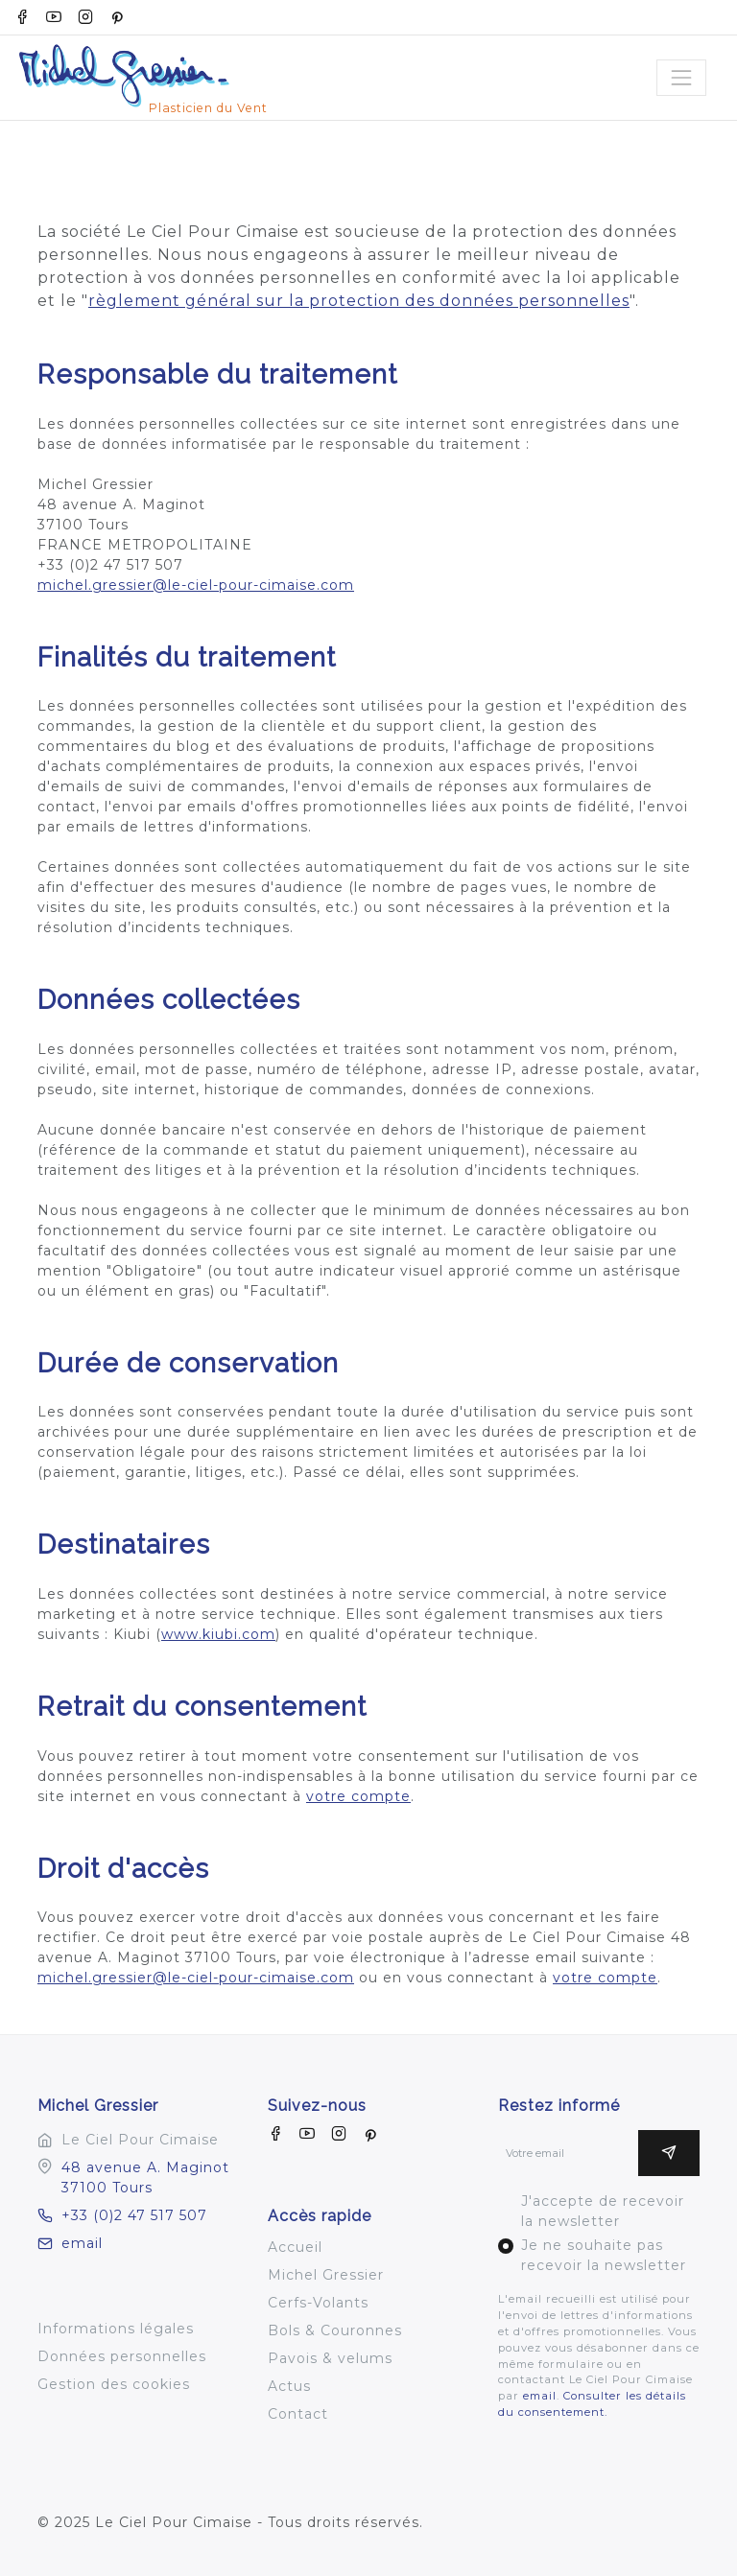 Image resolution: width=737 pixels, height=2576 pixels. What do you see at coordinates (298, 2414) in the screenshot?
I see `Contact` at bounding box center [298, 2414].